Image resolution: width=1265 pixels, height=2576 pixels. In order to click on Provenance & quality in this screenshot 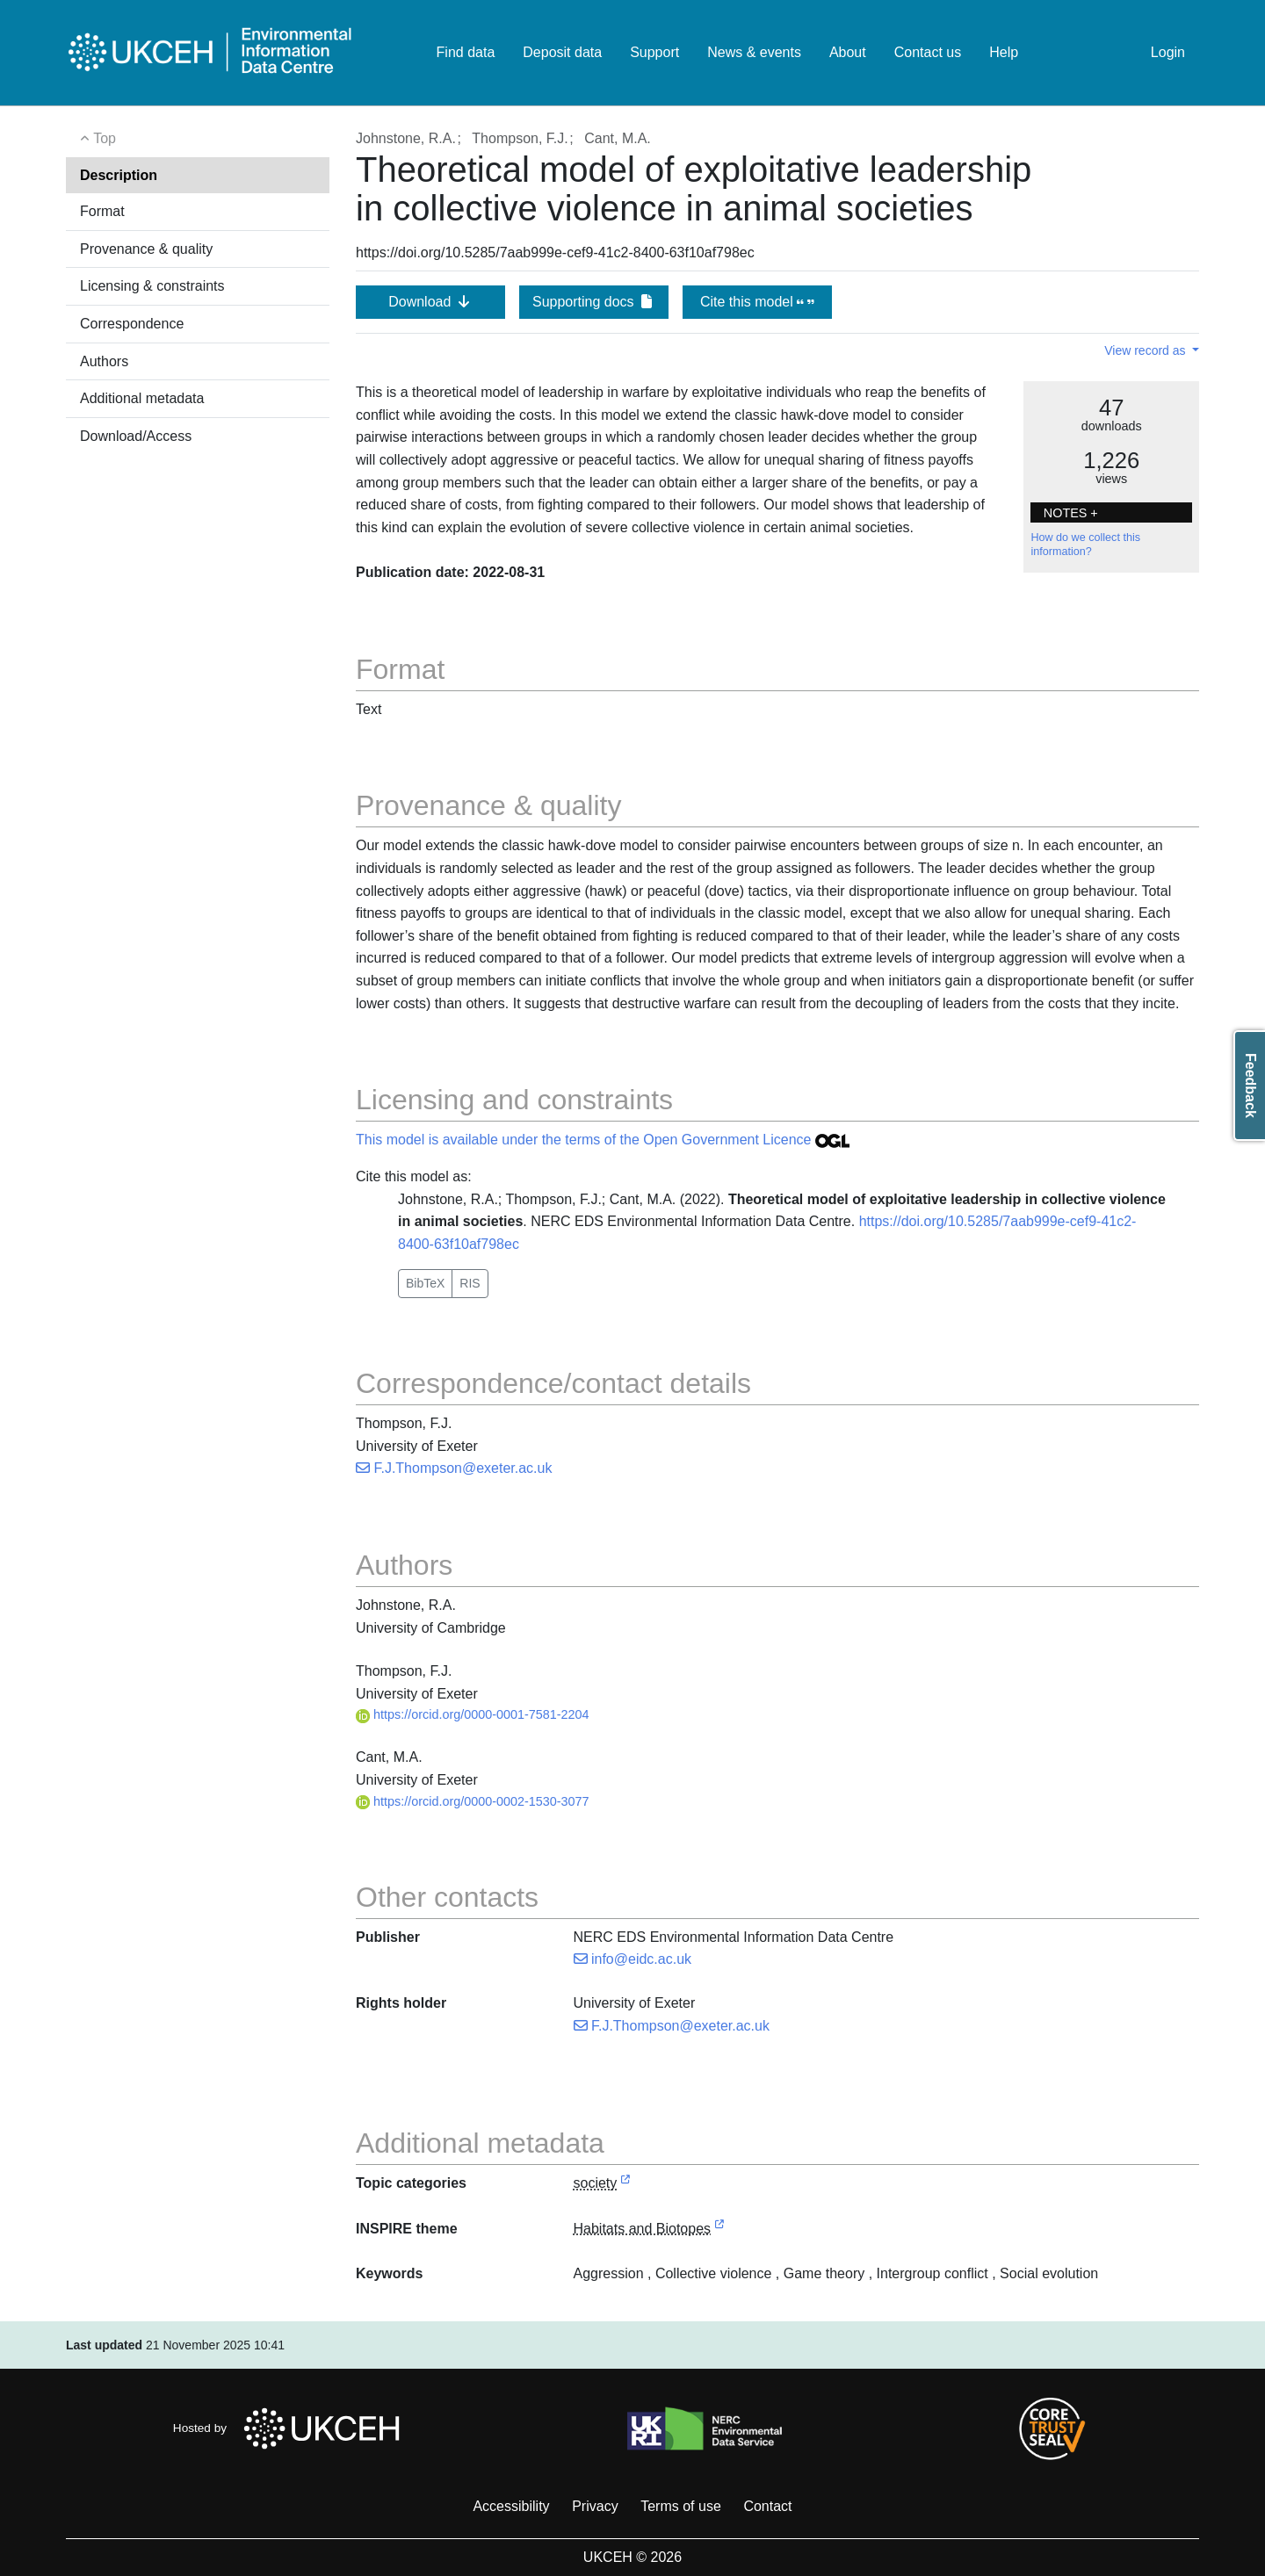, I will do `click(146, 249)`.